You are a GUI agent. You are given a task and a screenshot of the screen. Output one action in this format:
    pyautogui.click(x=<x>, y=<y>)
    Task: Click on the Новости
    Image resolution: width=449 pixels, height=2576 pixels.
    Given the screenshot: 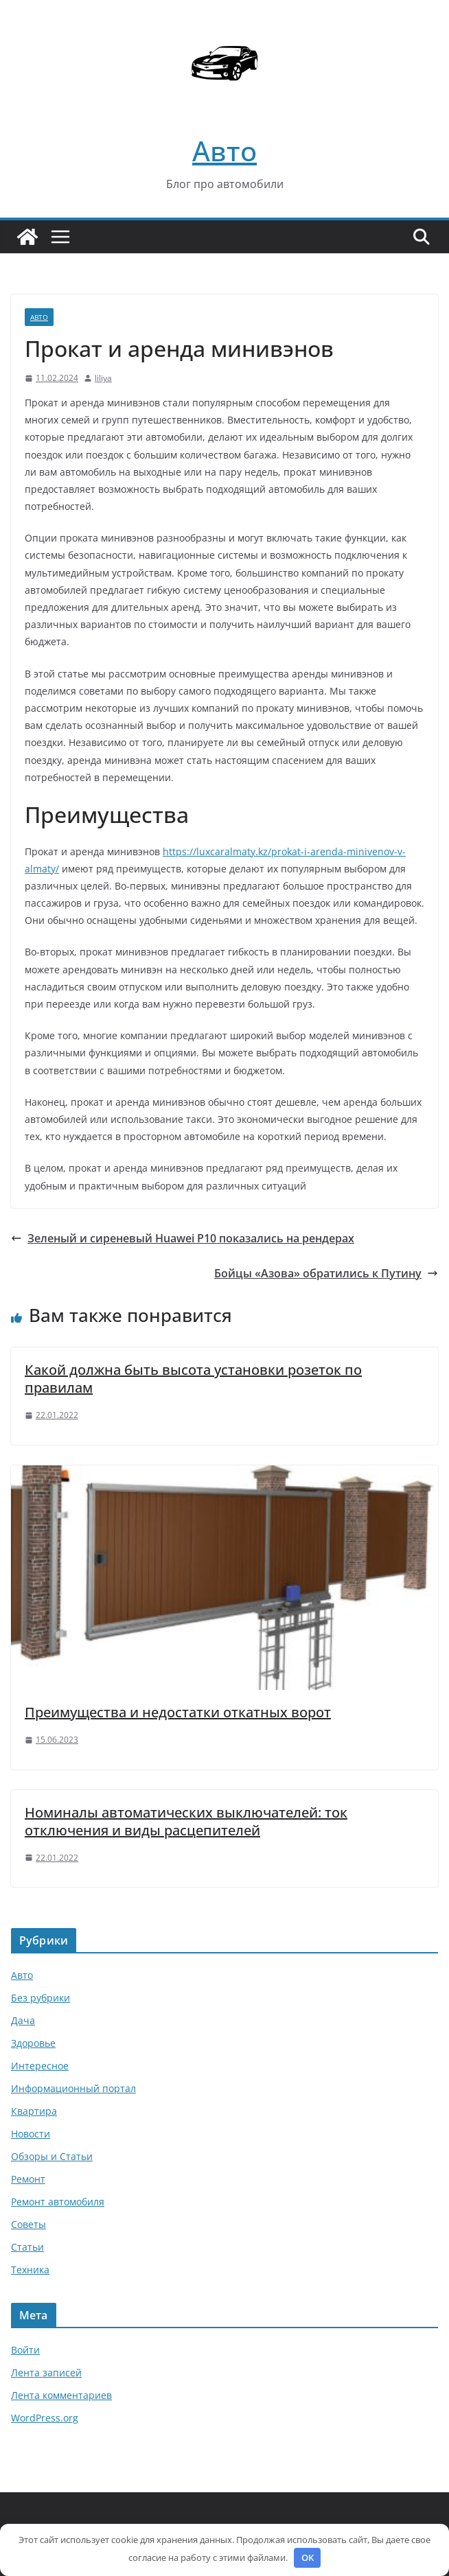 What is the action you would take?
    pyautogui.click(x=30, y=2133)
    